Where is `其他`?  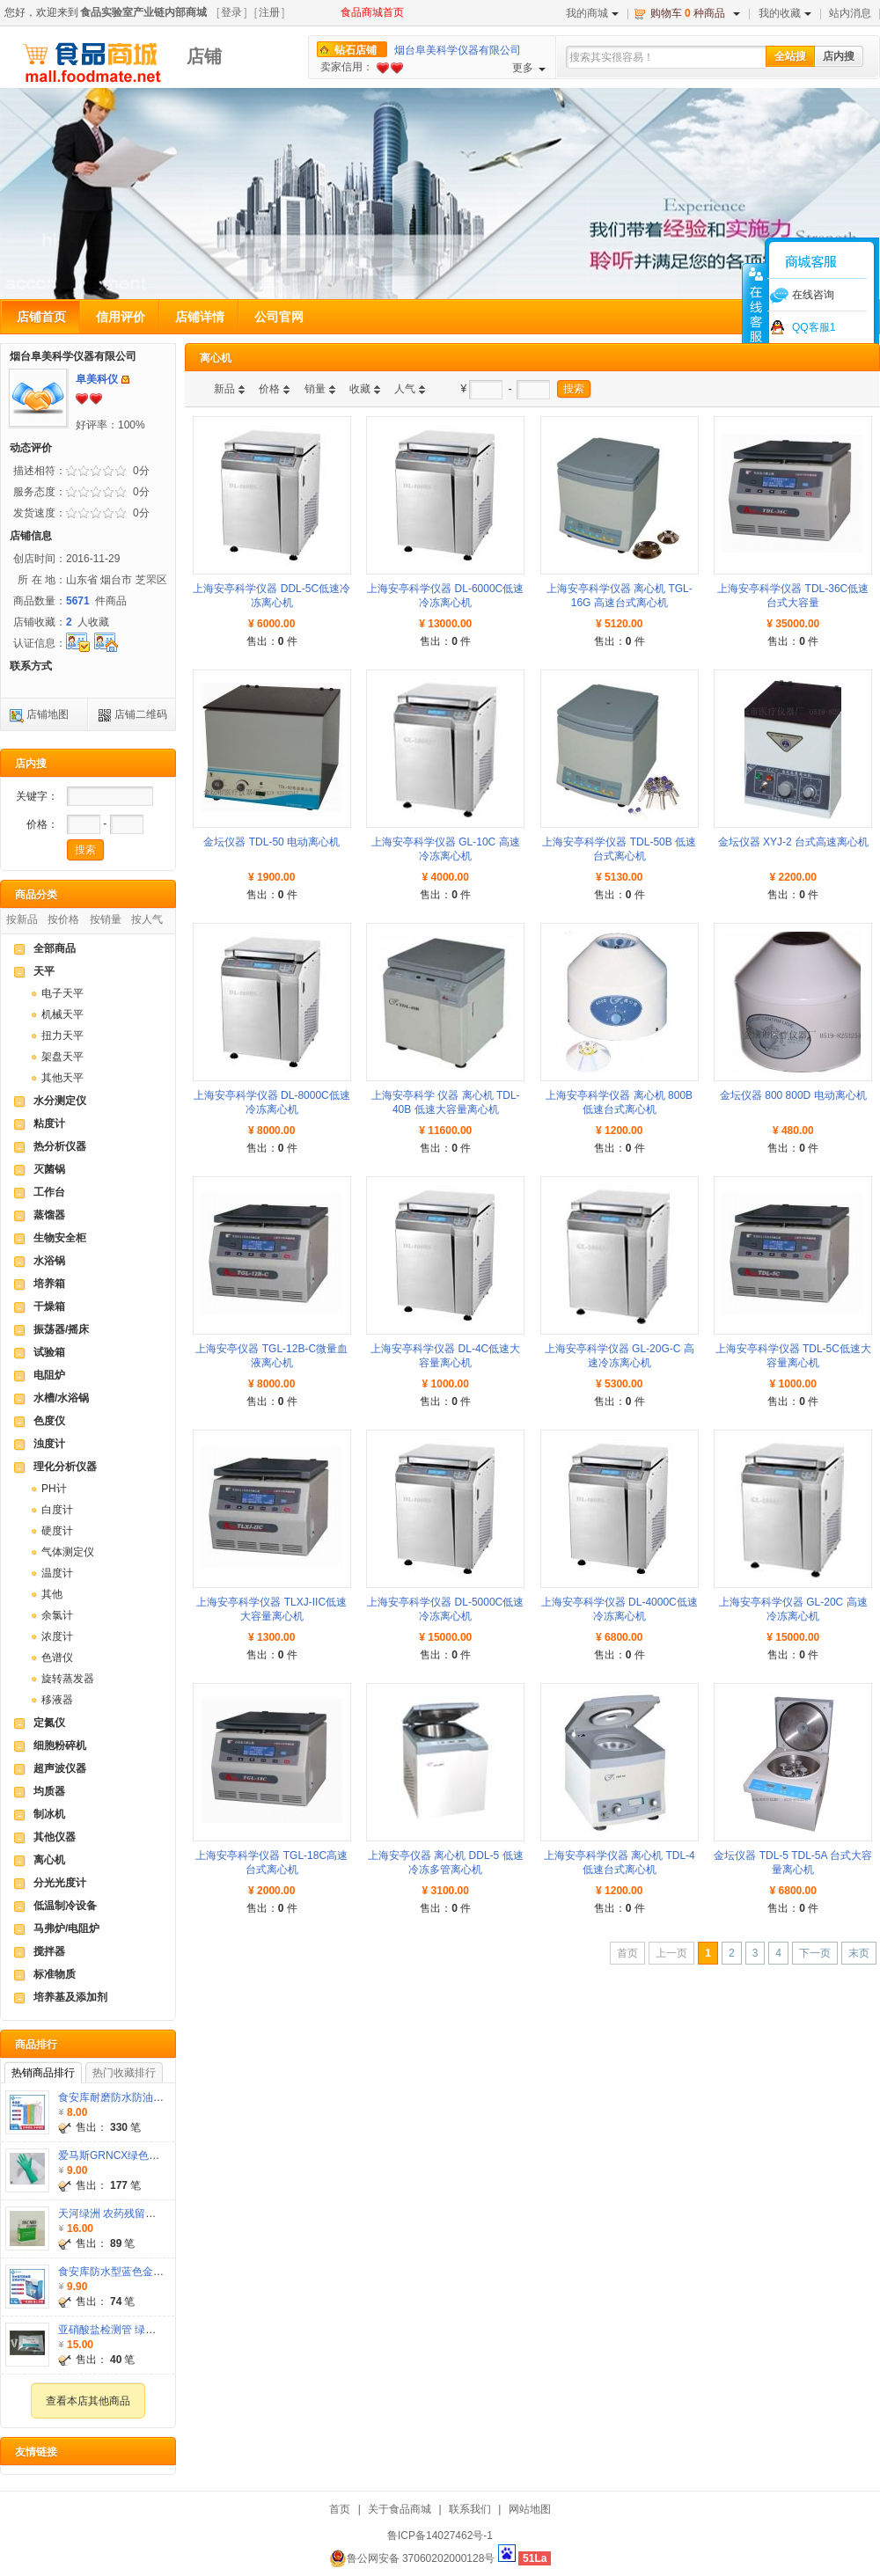
其他 is located at coordinates (51, 1594).